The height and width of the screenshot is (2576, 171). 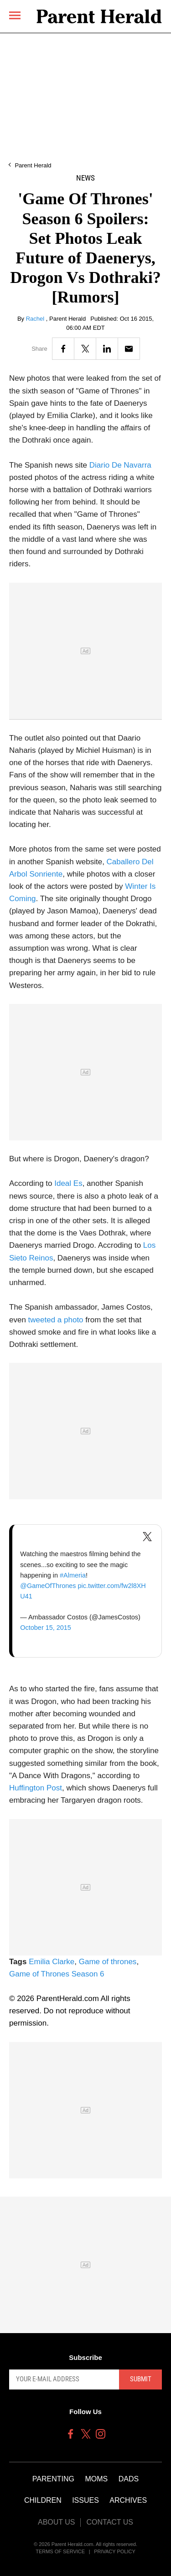 I want to click on Emilia Clarke, so click(x=51, y=1961).